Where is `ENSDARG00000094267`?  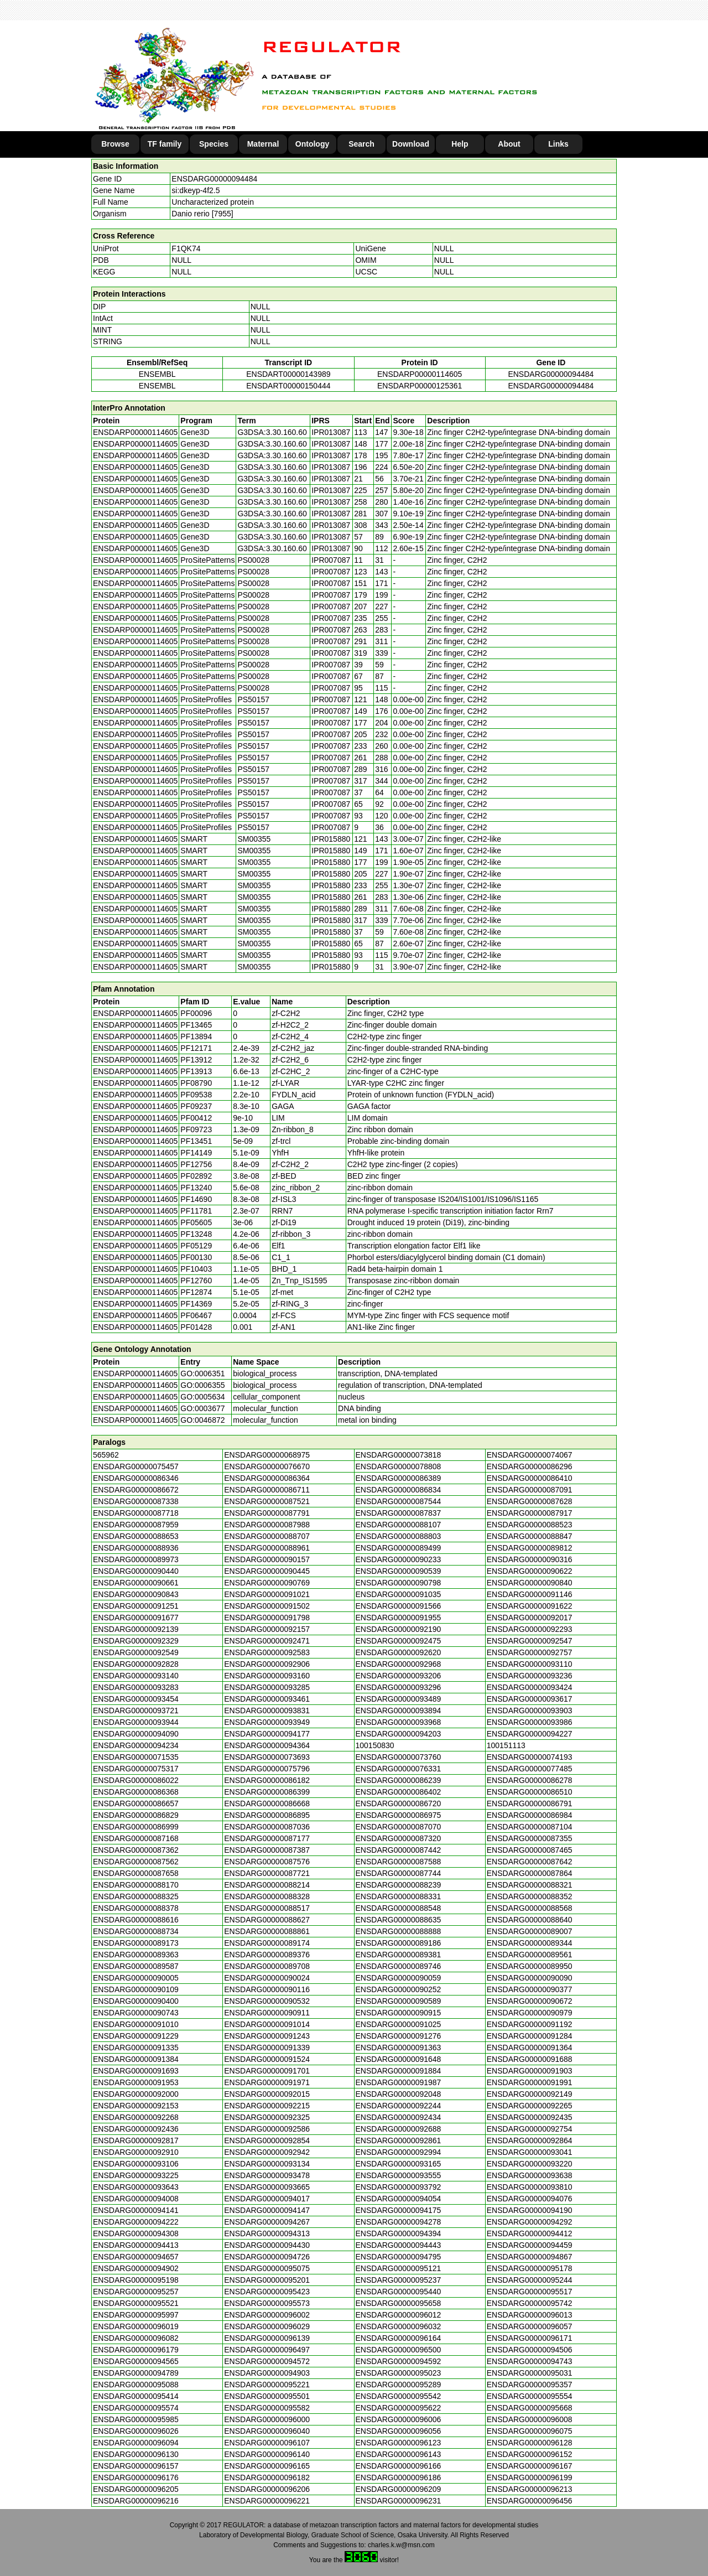 ENSDARG00000094267 is located at coordinates (267, 2221).